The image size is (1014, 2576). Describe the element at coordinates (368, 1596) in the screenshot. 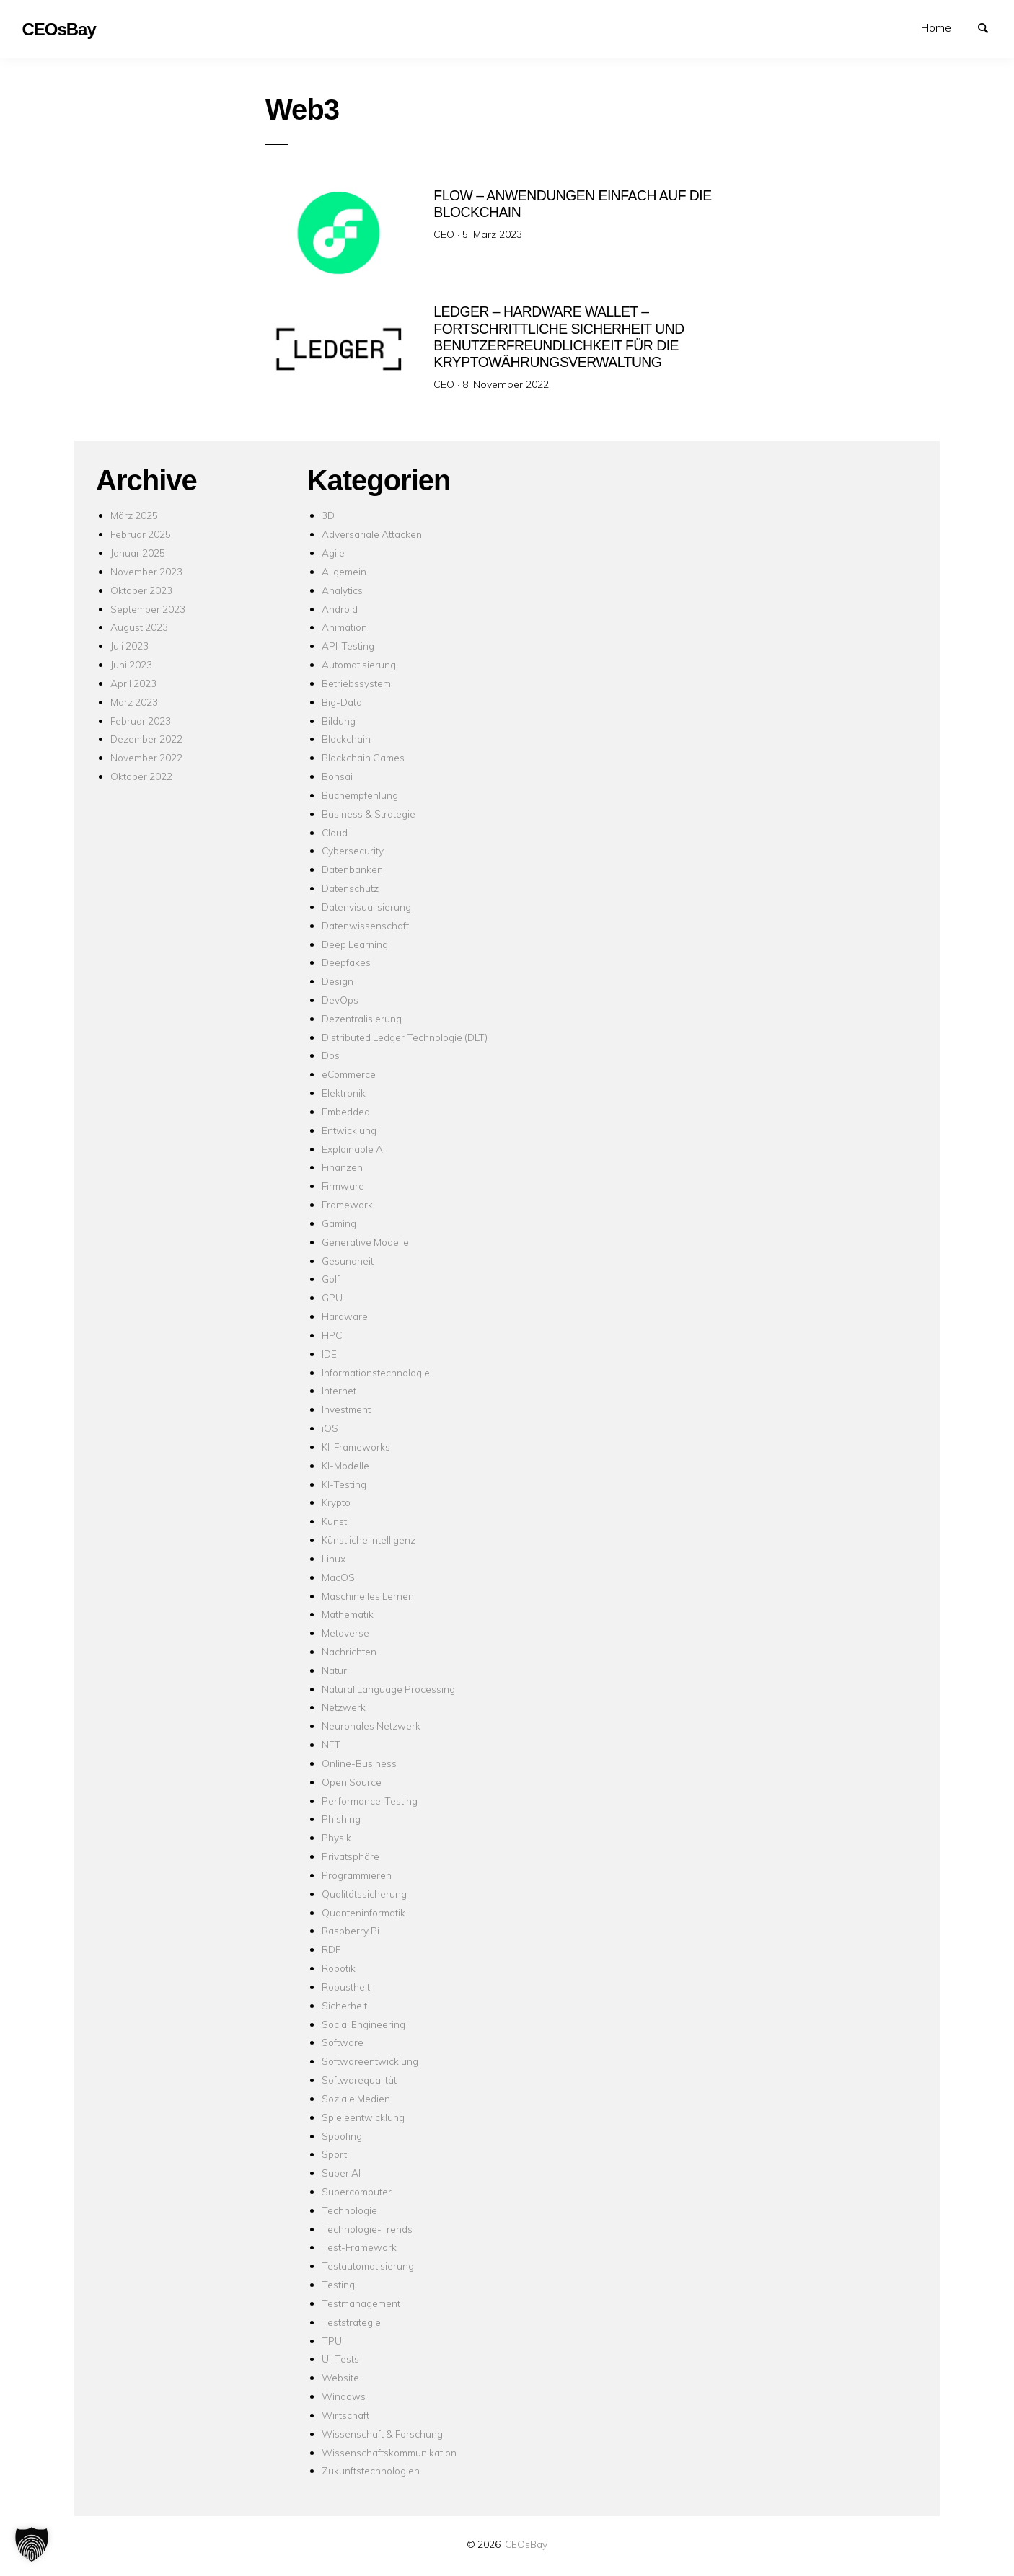

I see `Maschinelles Lernen` at that location.